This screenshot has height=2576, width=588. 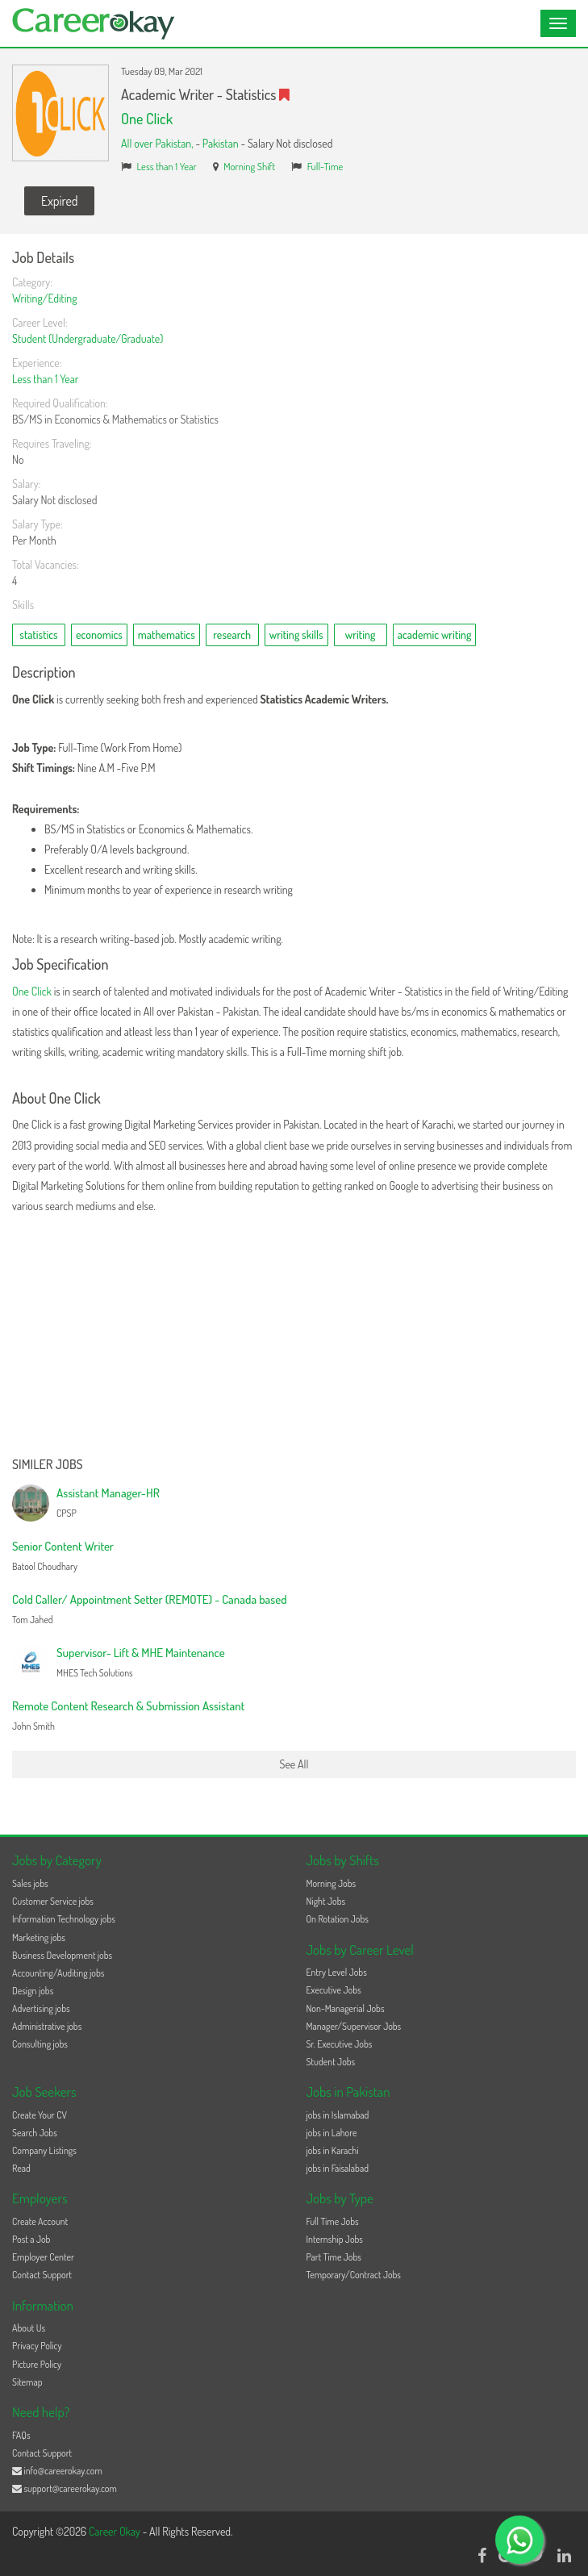 What do you see at coordinates (334, 2257) in the screenshot?
I see `Part Time Jobs` at bounding box center [334, 2257].